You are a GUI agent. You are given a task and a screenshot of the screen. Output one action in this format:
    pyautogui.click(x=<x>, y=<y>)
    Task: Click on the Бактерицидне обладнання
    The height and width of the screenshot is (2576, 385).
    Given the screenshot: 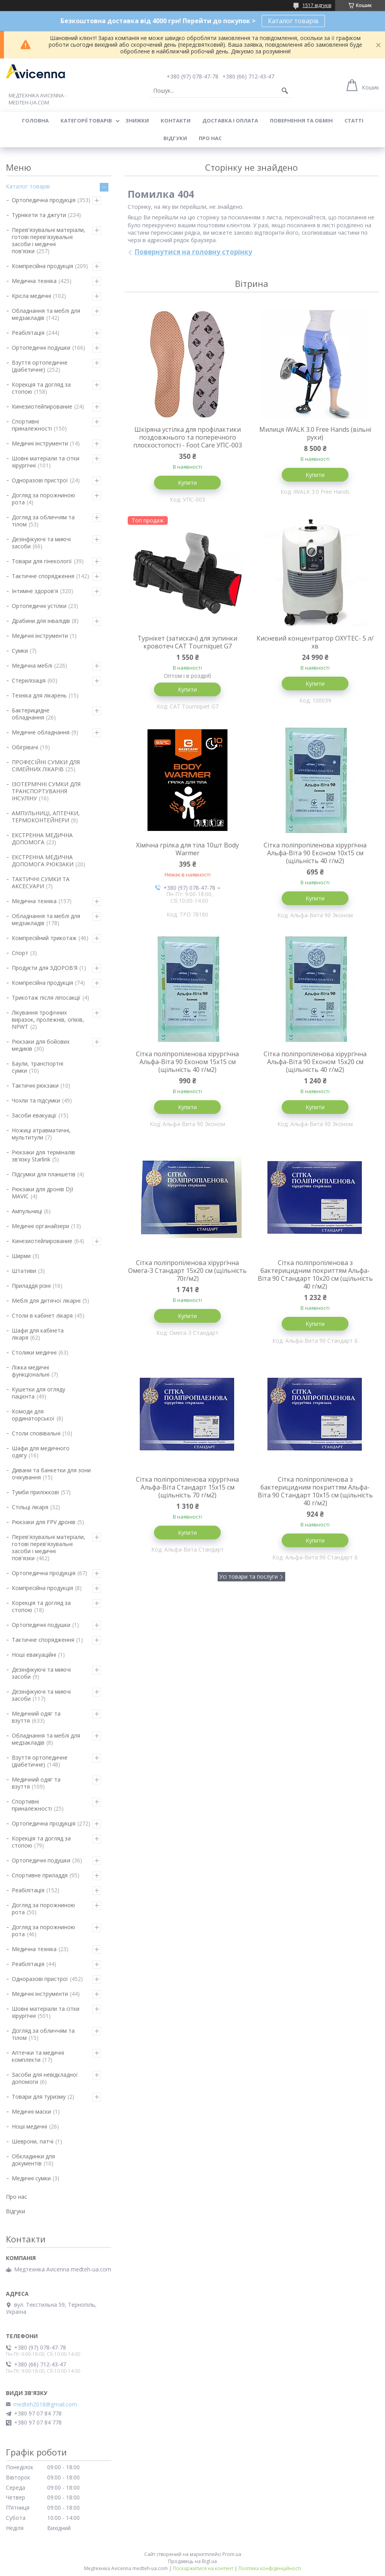 What is the action you would take?
    pyautogui.click(x=31, y=714)
    